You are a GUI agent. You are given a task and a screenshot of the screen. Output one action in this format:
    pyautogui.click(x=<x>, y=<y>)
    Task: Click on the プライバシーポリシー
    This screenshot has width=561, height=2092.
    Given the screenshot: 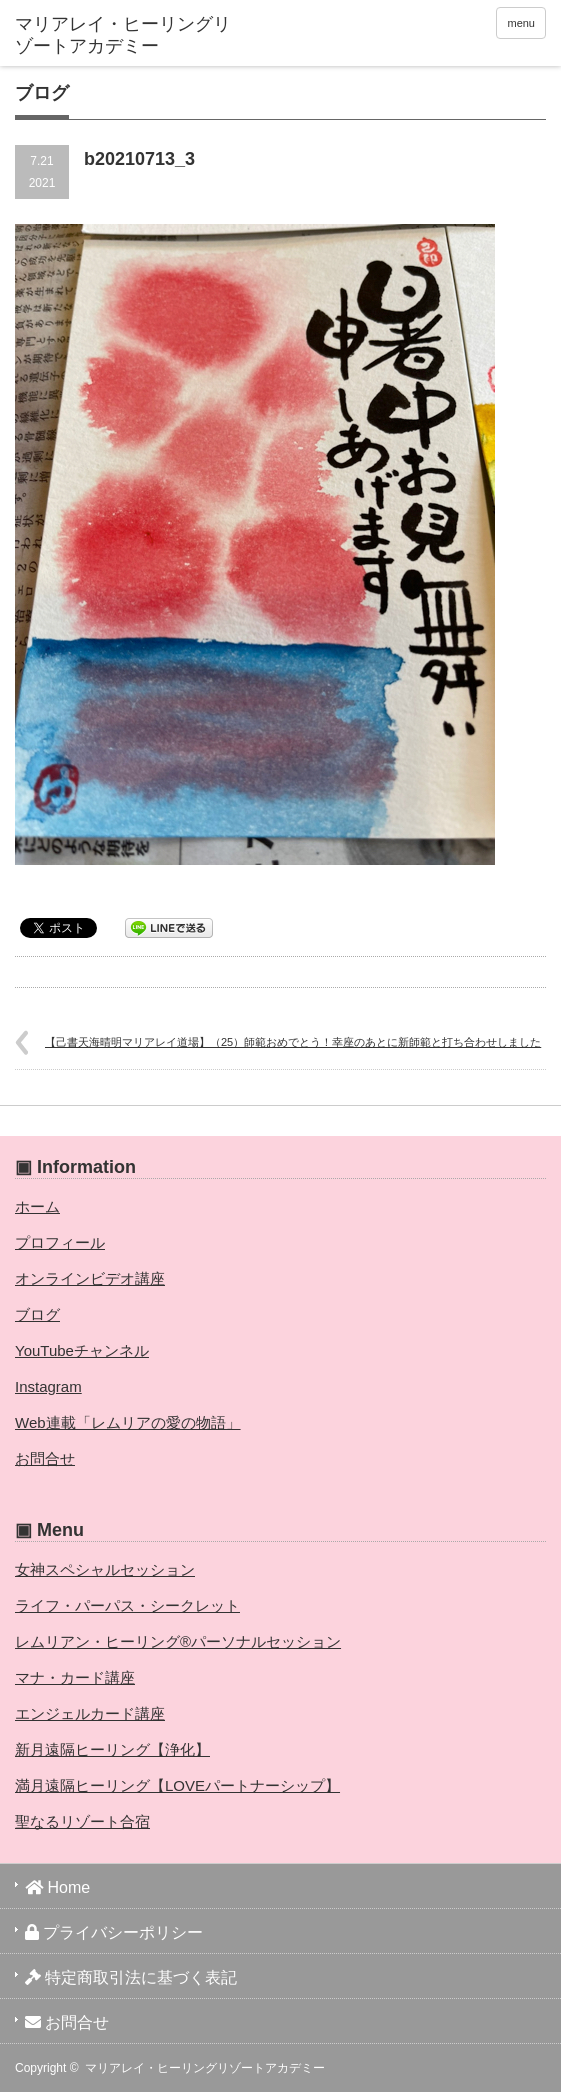 What is the action you would take?
    pyautogui.click(x=114, y=1932)
    